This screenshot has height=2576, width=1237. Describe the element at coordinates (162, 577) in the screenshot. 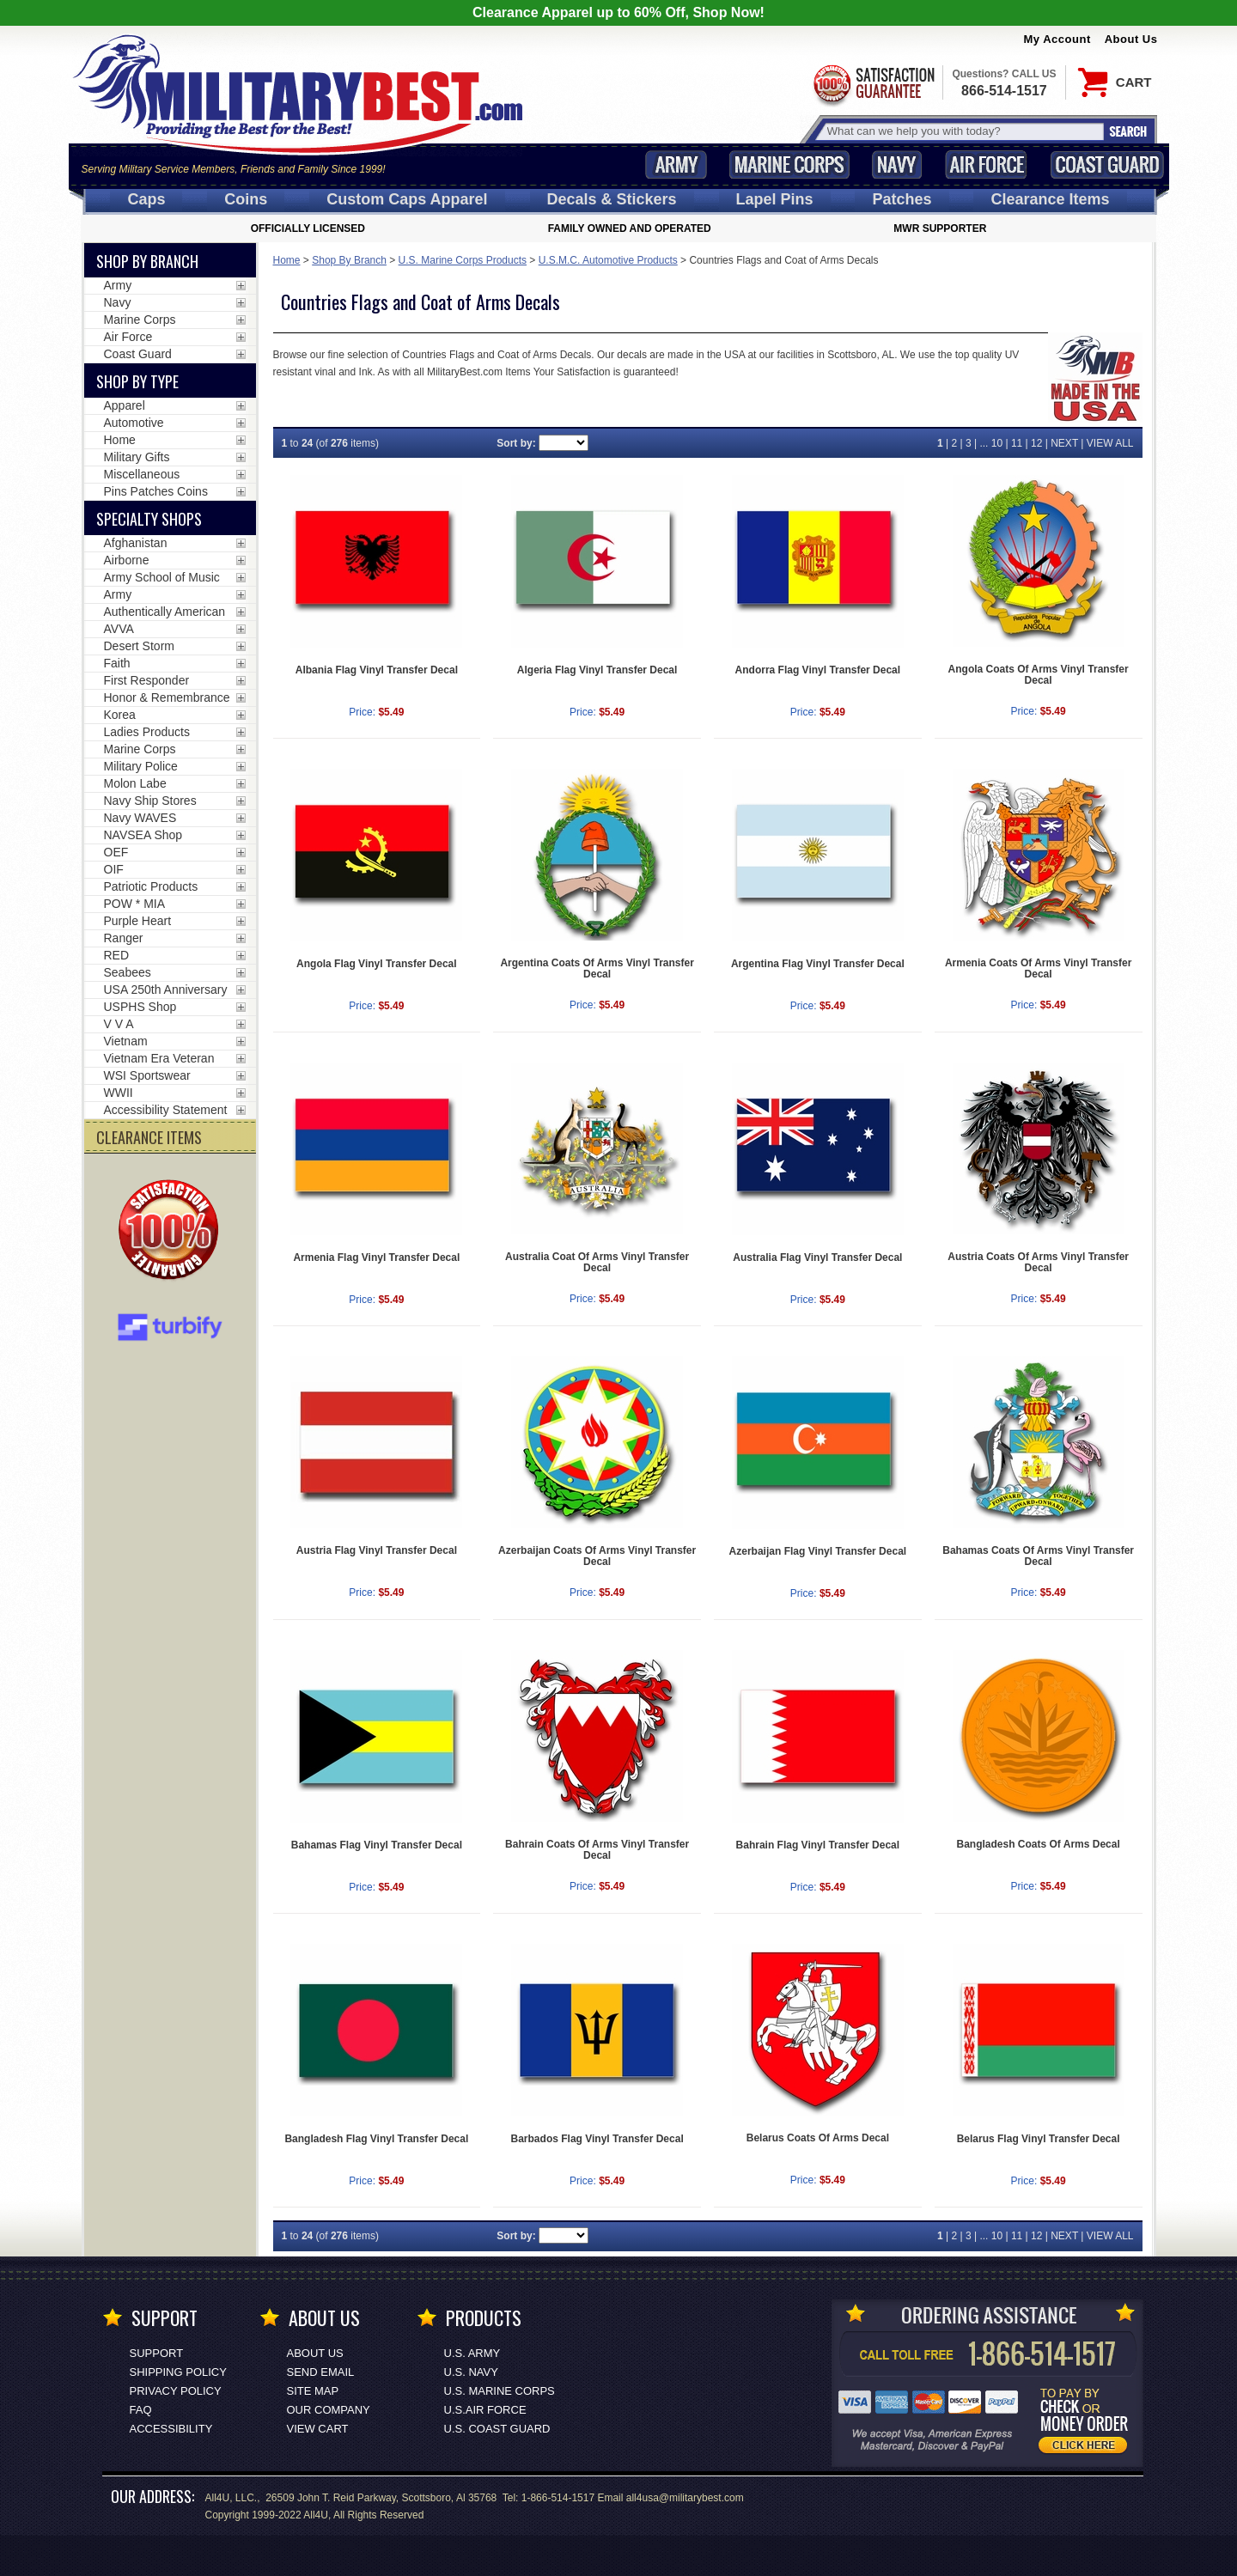

I see `Army School of Music` at that location.